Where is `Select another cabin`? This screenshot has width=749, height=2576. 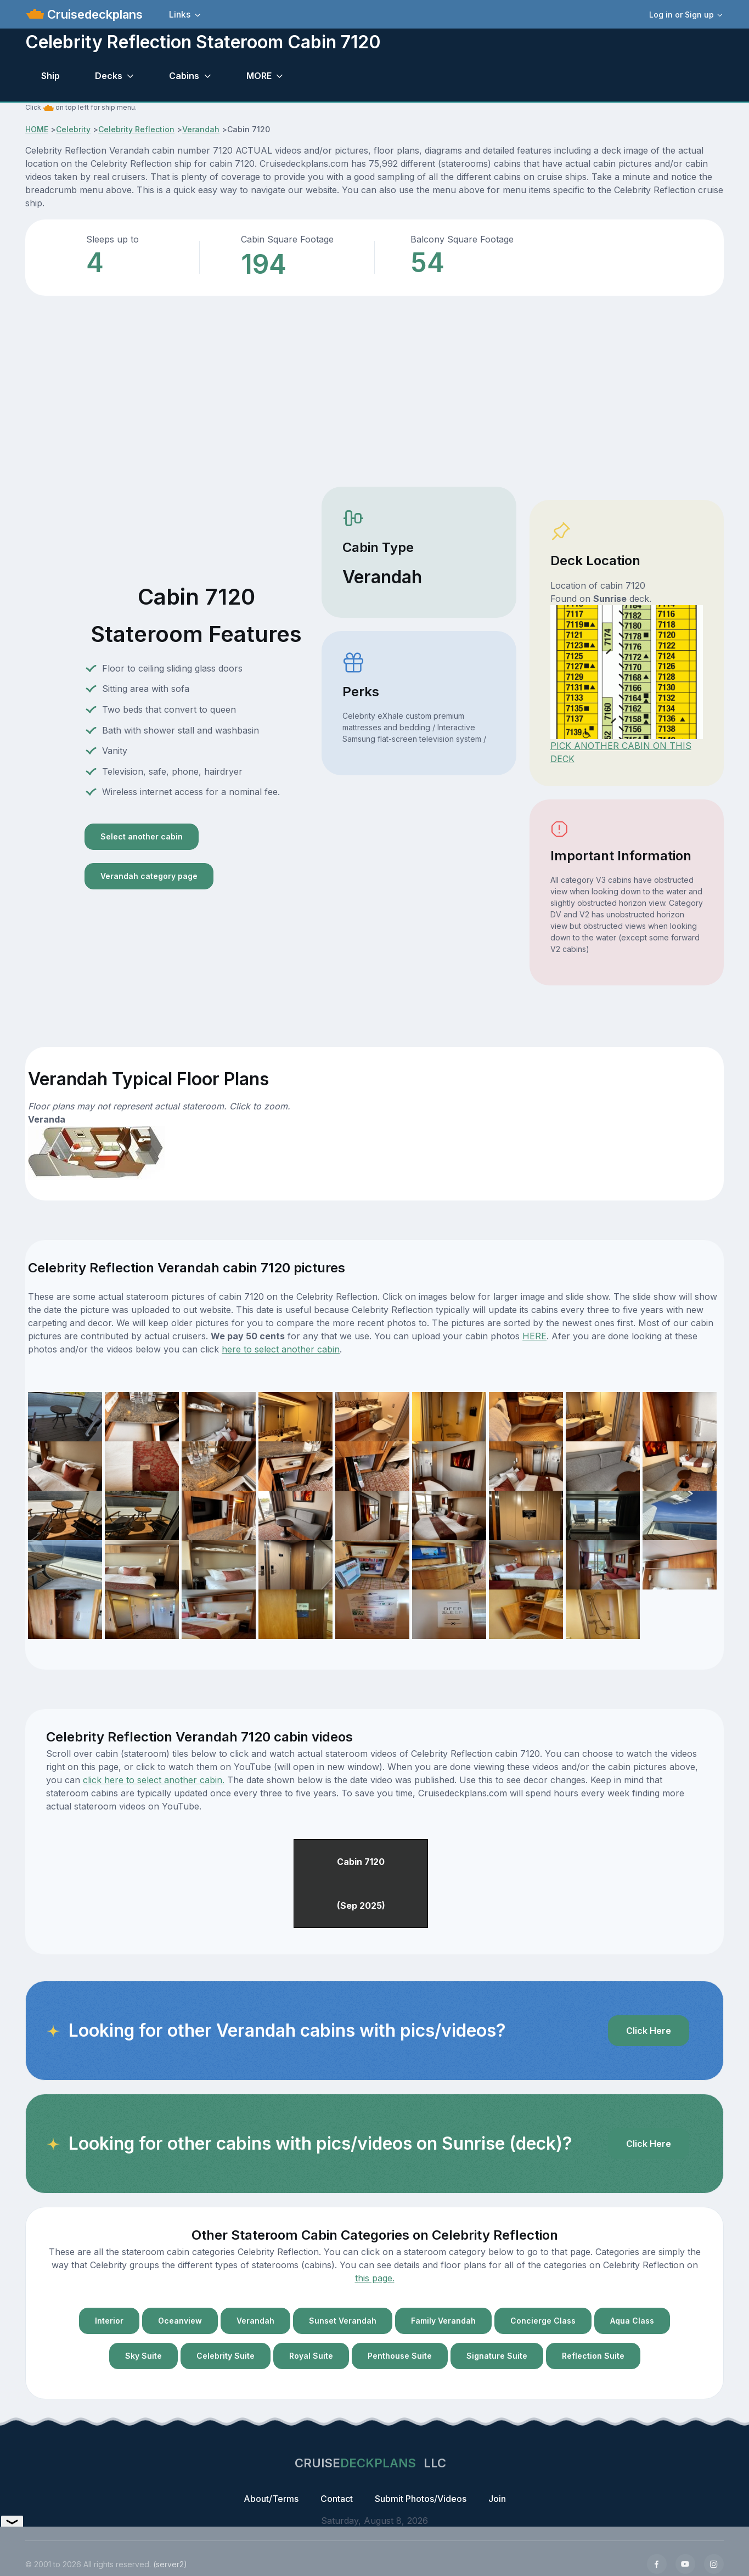 Select another cabin is located at coordinates (141, 836).